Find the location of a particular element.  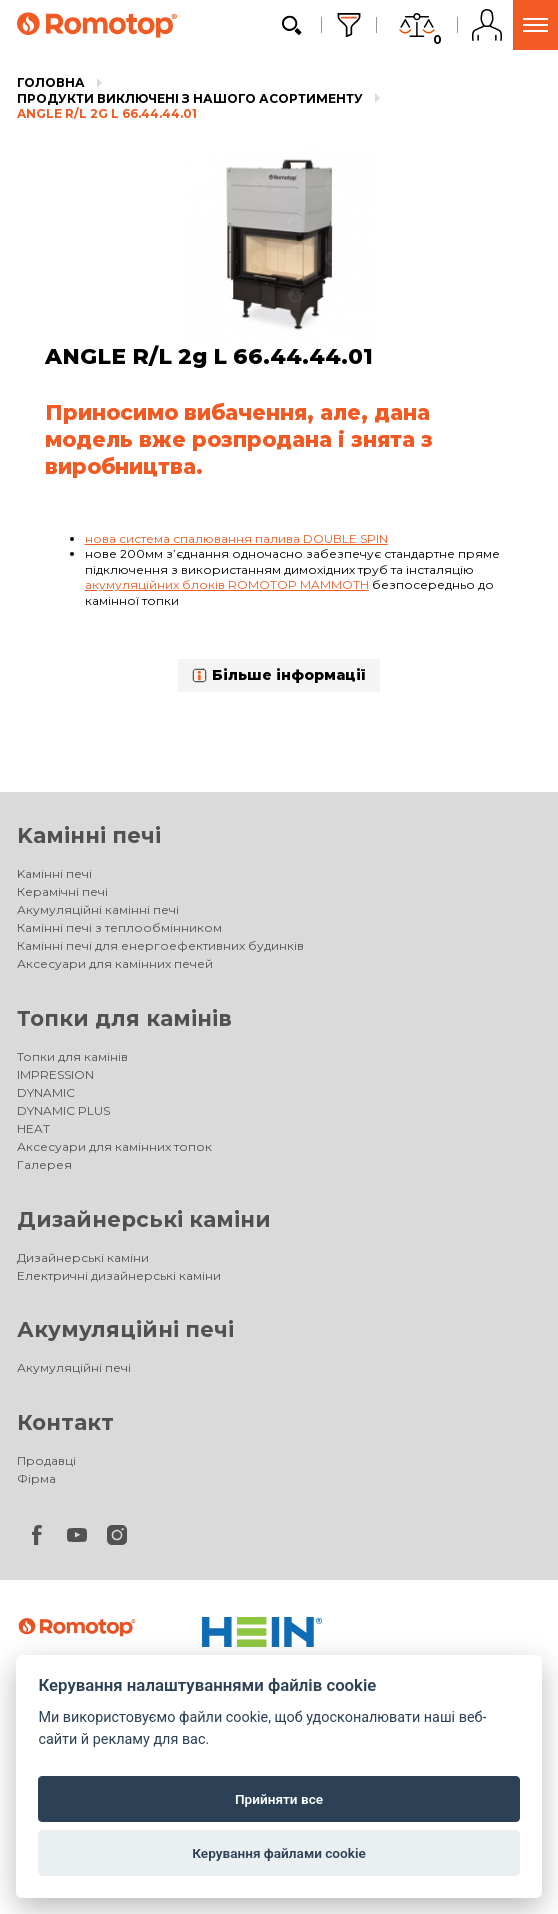

HEAT is located at coordinates (33, 1128).